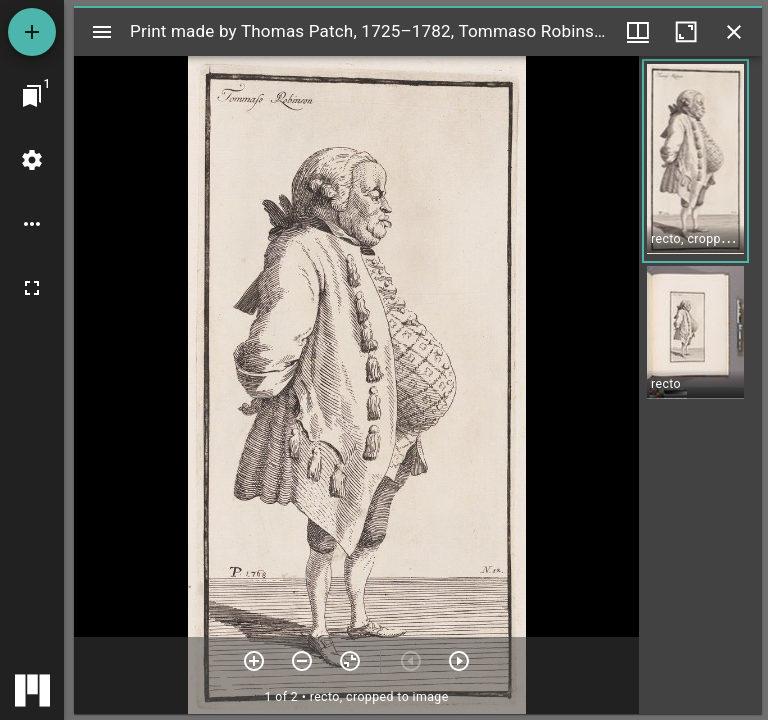 This screenshot has height=720, width=768. Describe the element at coordinates (32, 224) in the screenshot. I see `[Workspace options]` at that location.